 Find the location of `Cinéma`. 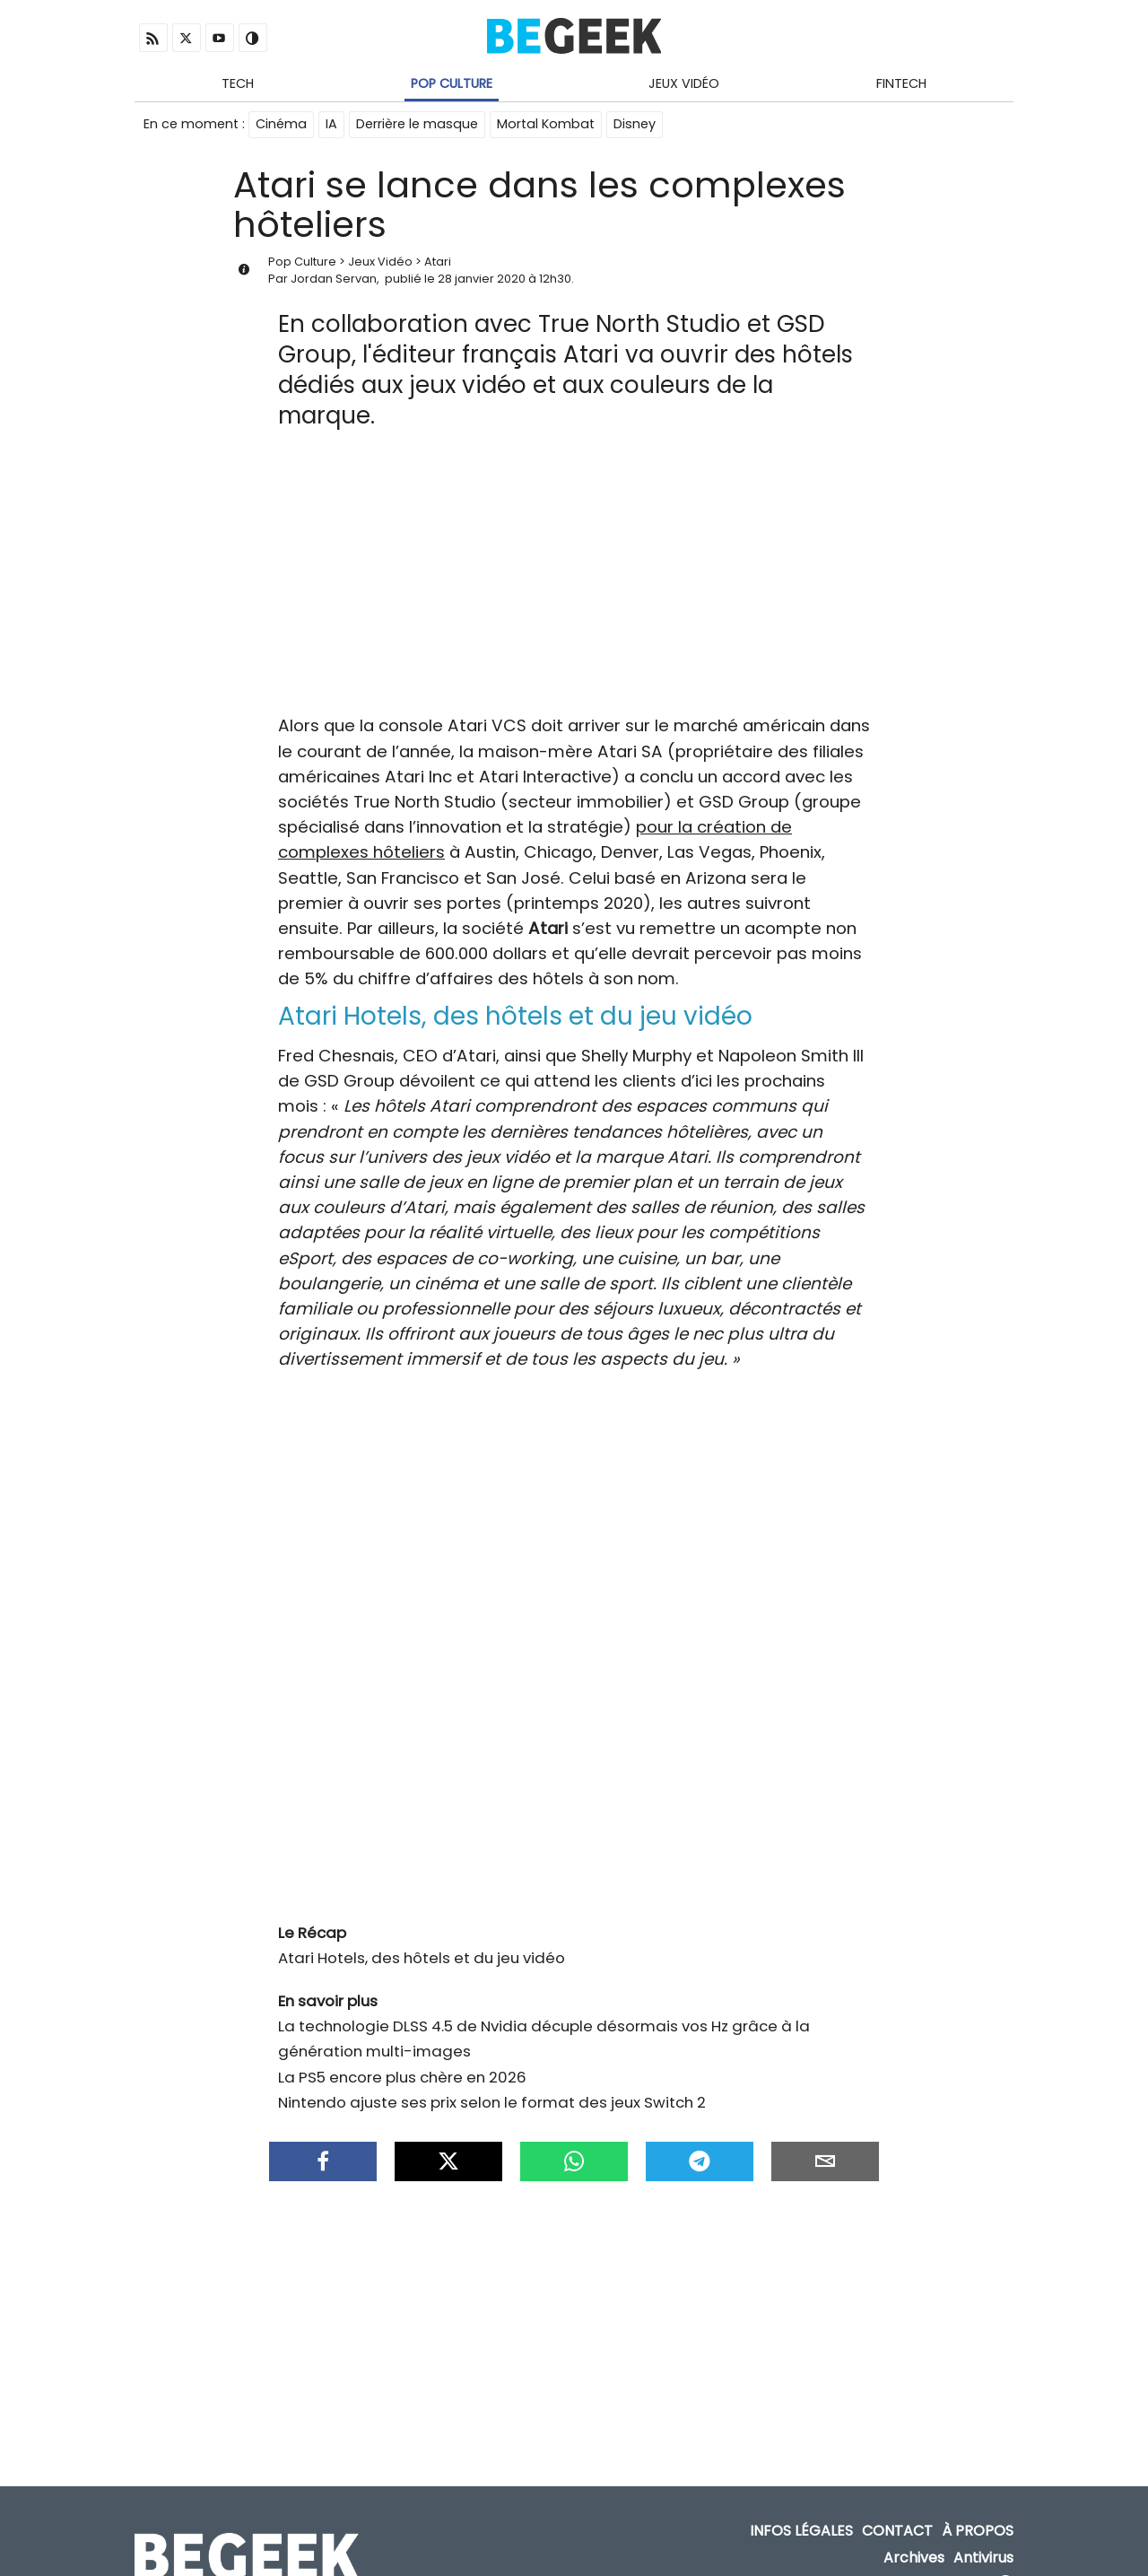

Cinéma is located at coordinates (281, 124).